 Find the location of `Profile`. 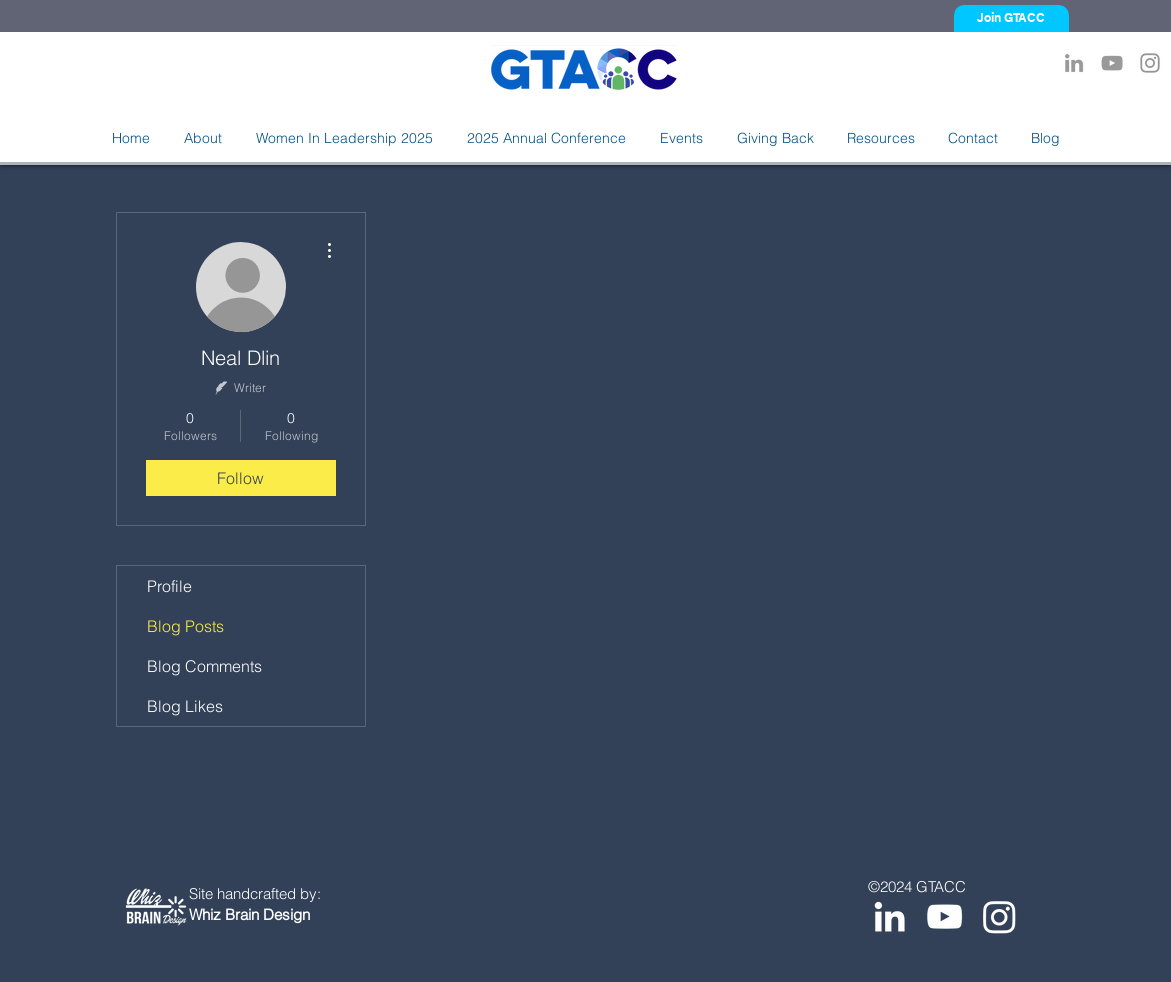

Profile is located at coordinates (169, 586).